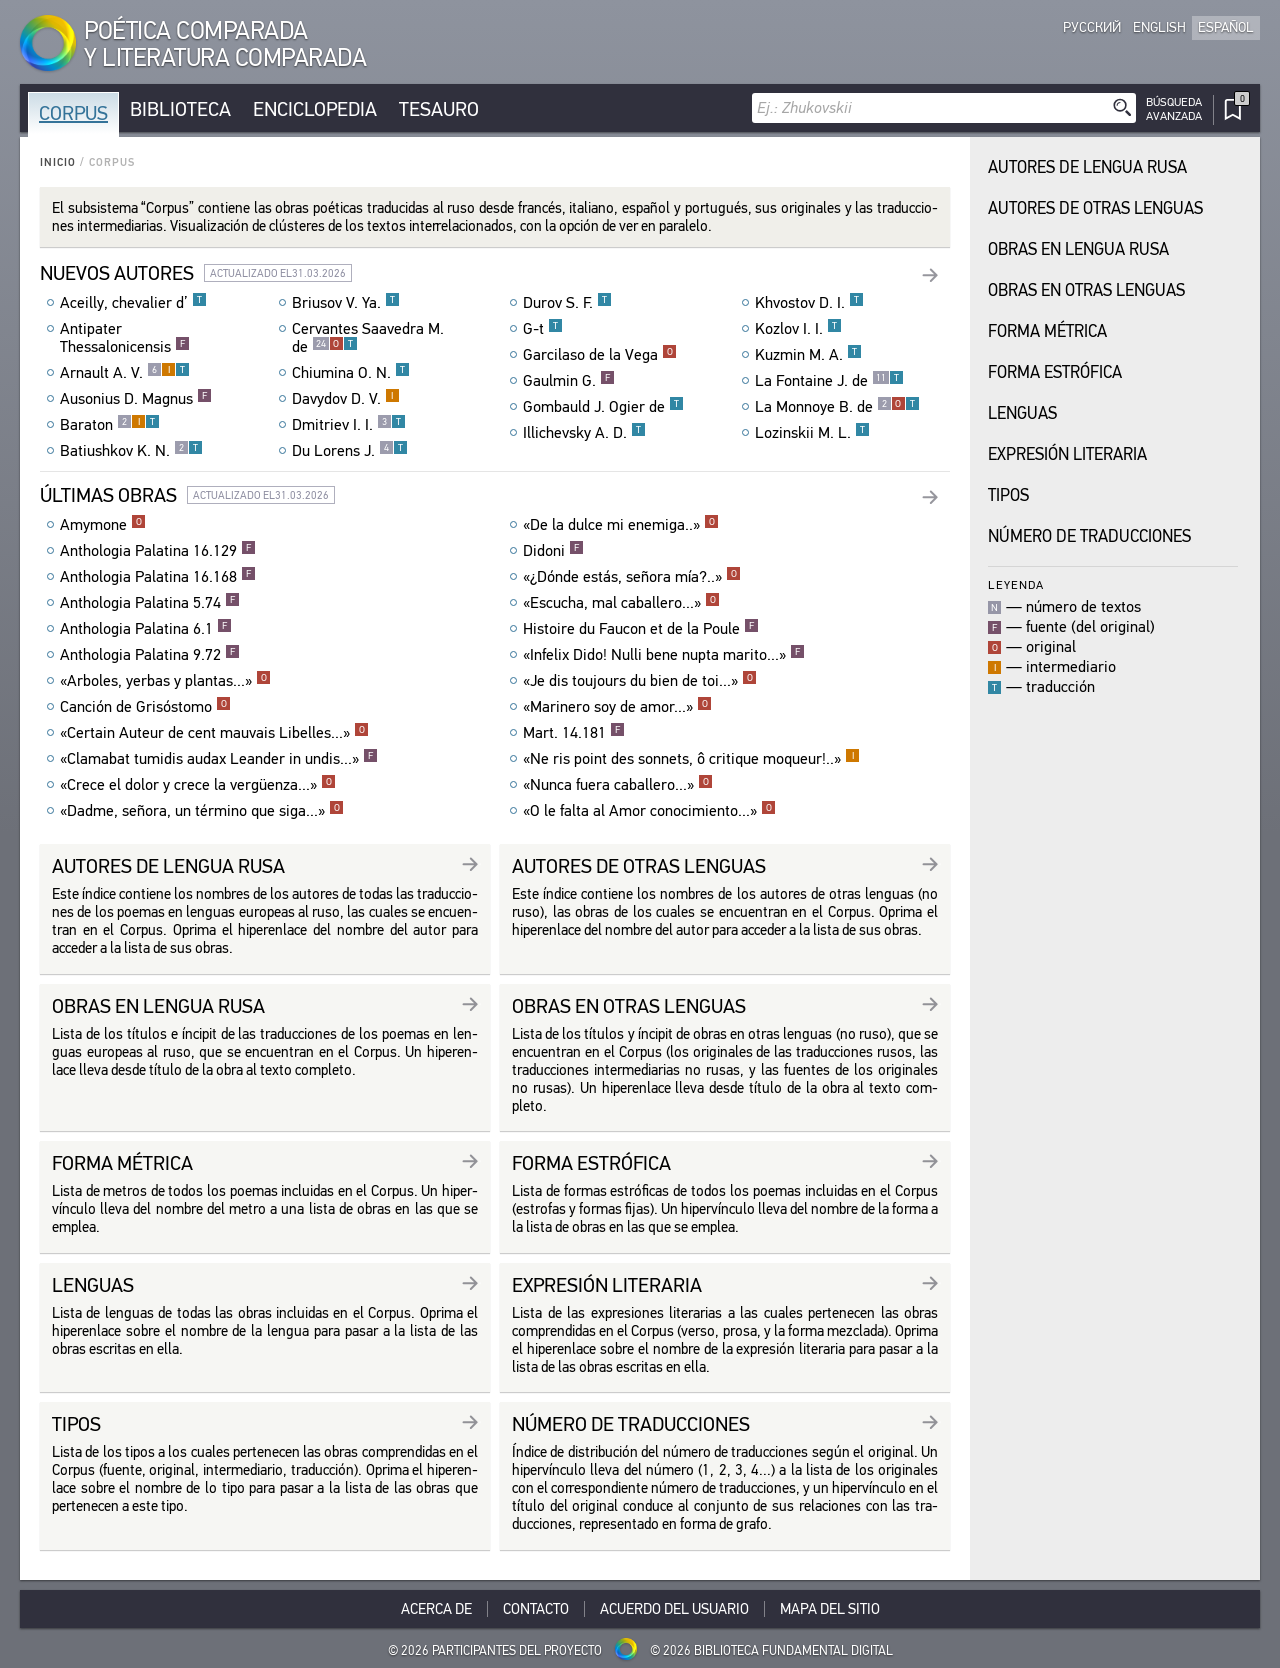 This screenshot has height=1668, width=1280. Describe the element at coordinates (136, 399) in the screenshot. I see `Ausonius D. Magnus` at that location.